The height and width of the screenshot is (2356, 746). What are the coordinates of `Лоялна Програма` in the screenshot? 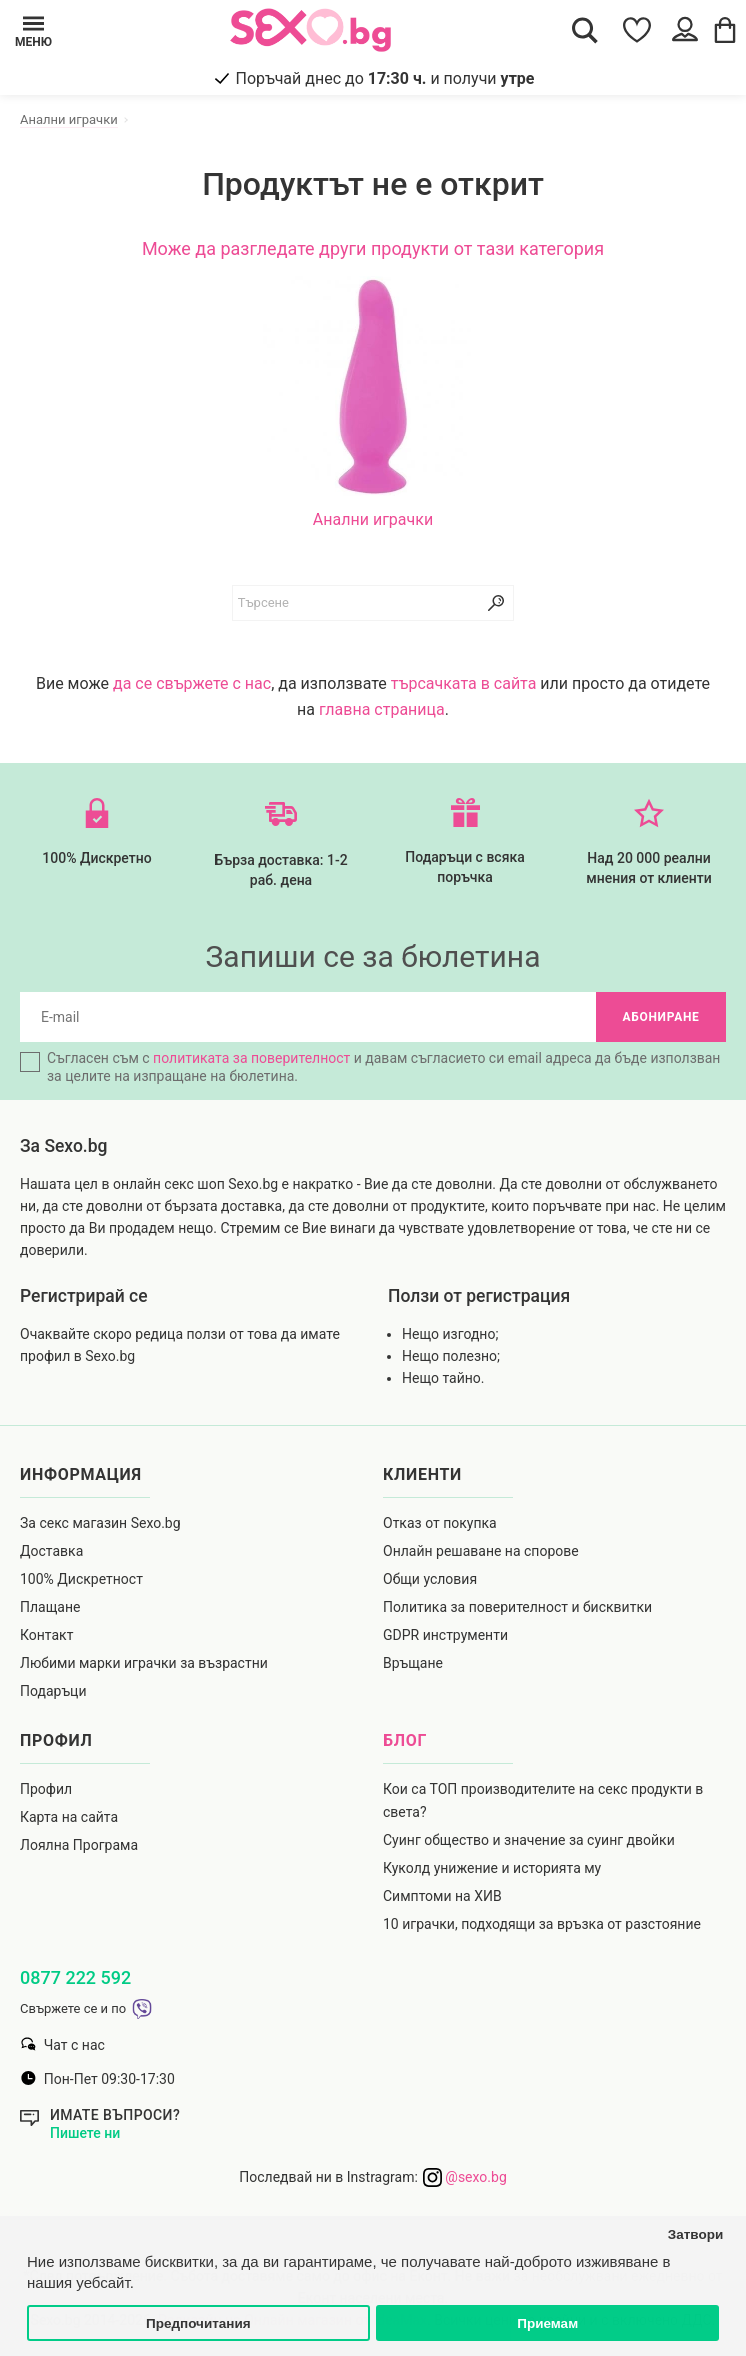 It's located at (79, 1845).